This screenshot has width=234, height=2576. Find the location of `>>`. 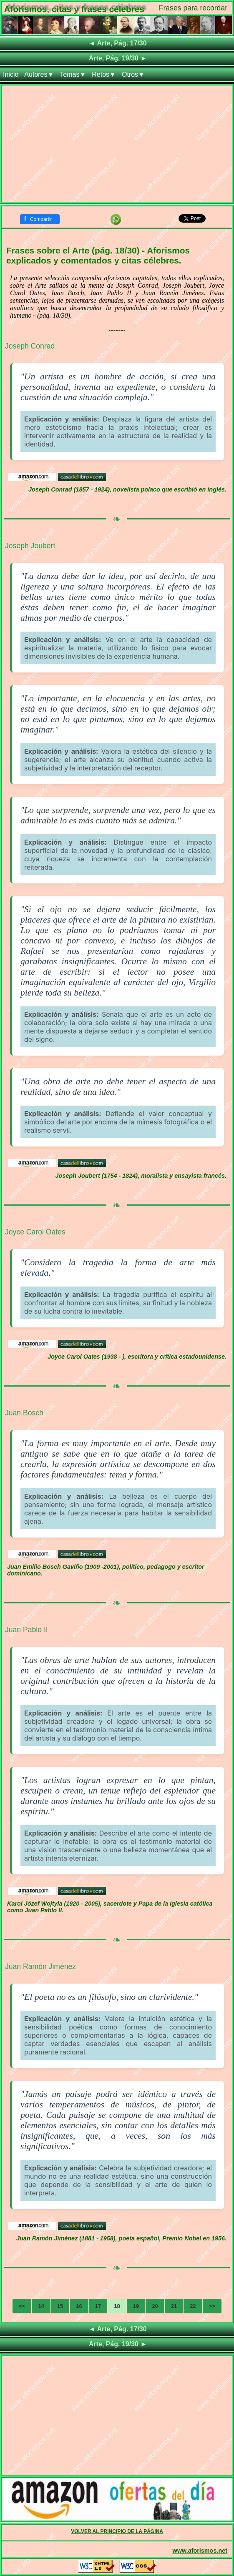

>> is located at coordinates (212, 2306).